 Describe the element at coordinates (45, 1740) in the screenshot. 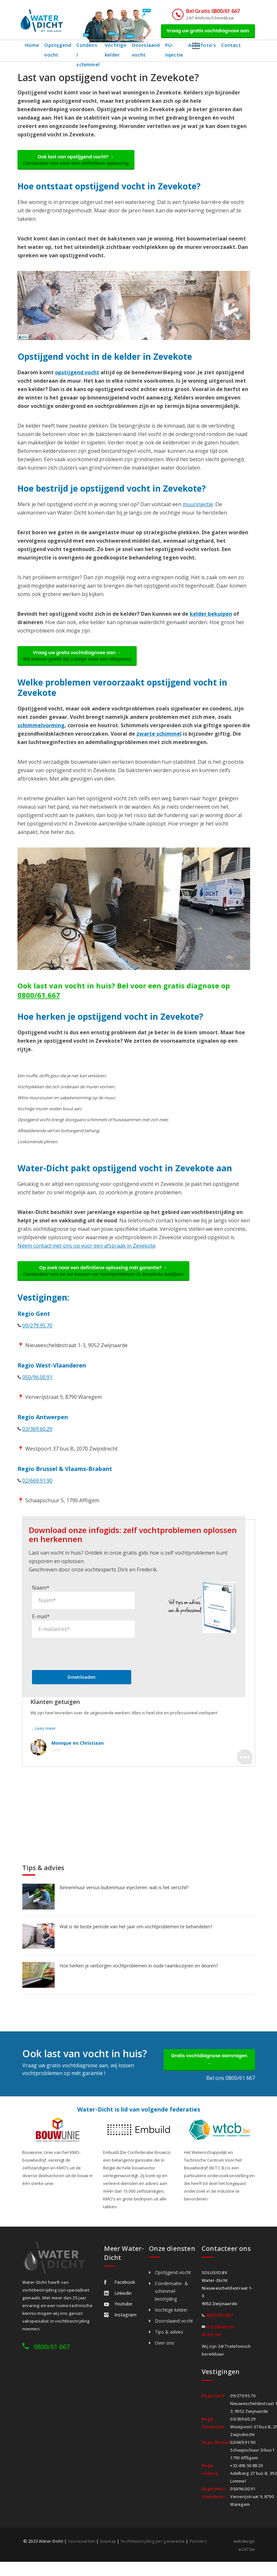

I see `Lees meer` at that location.